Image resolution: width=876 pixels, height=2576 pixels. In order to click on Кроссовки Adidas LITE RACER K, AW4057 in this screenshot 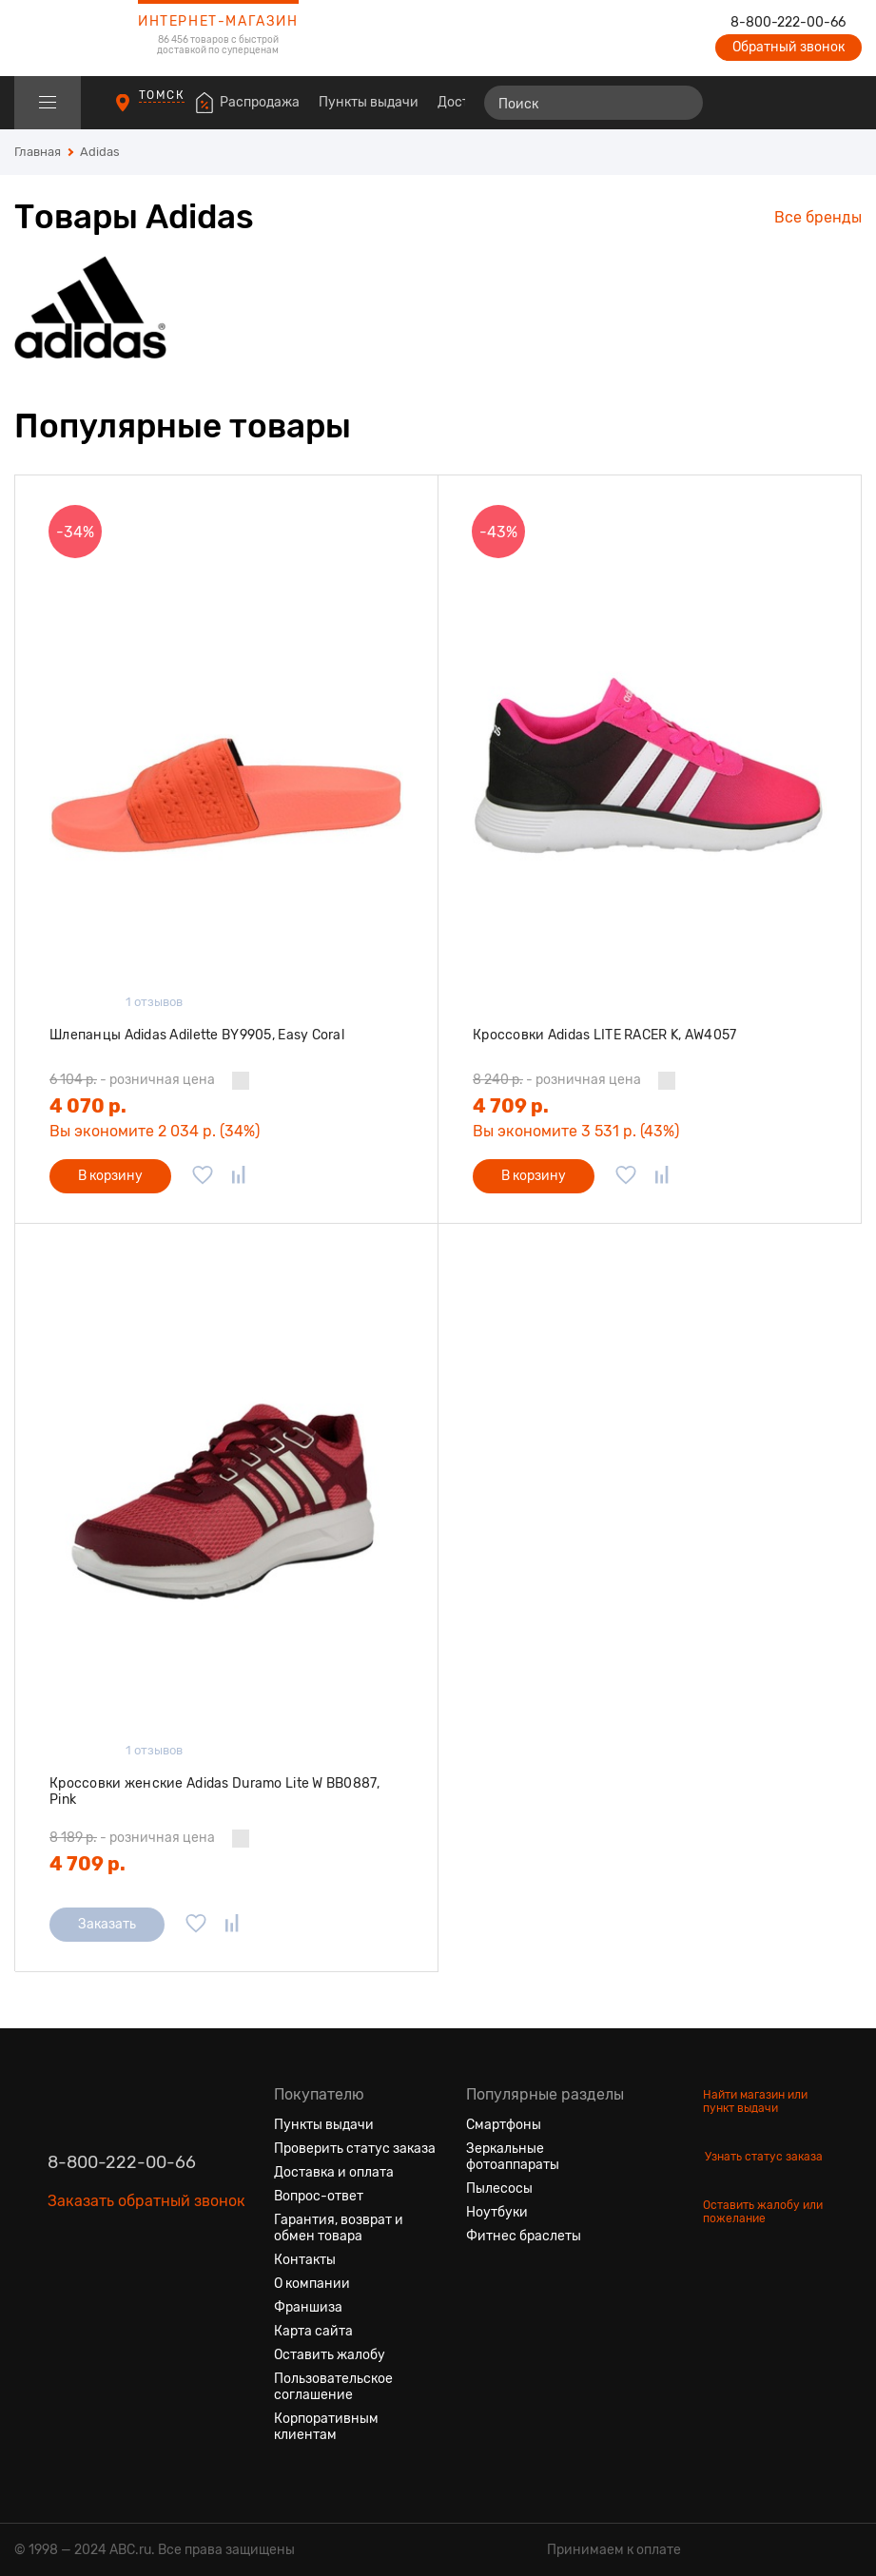, I will do `click(604, 1035)`.